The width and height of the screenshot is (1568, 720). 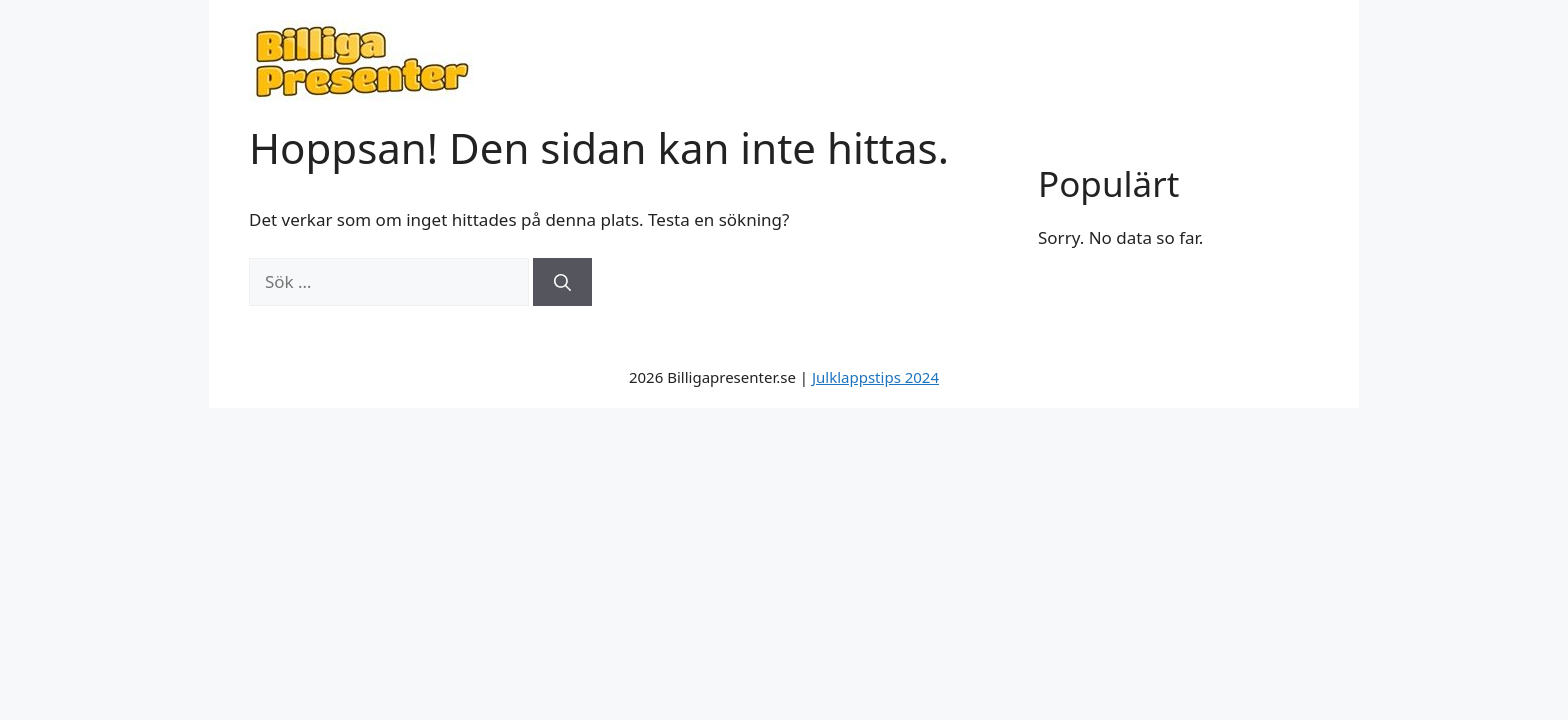 What do you see at coordinates (875, 377) in the screenshot?
I see `Julklappstips 2024` at bounding box center [875, 377].